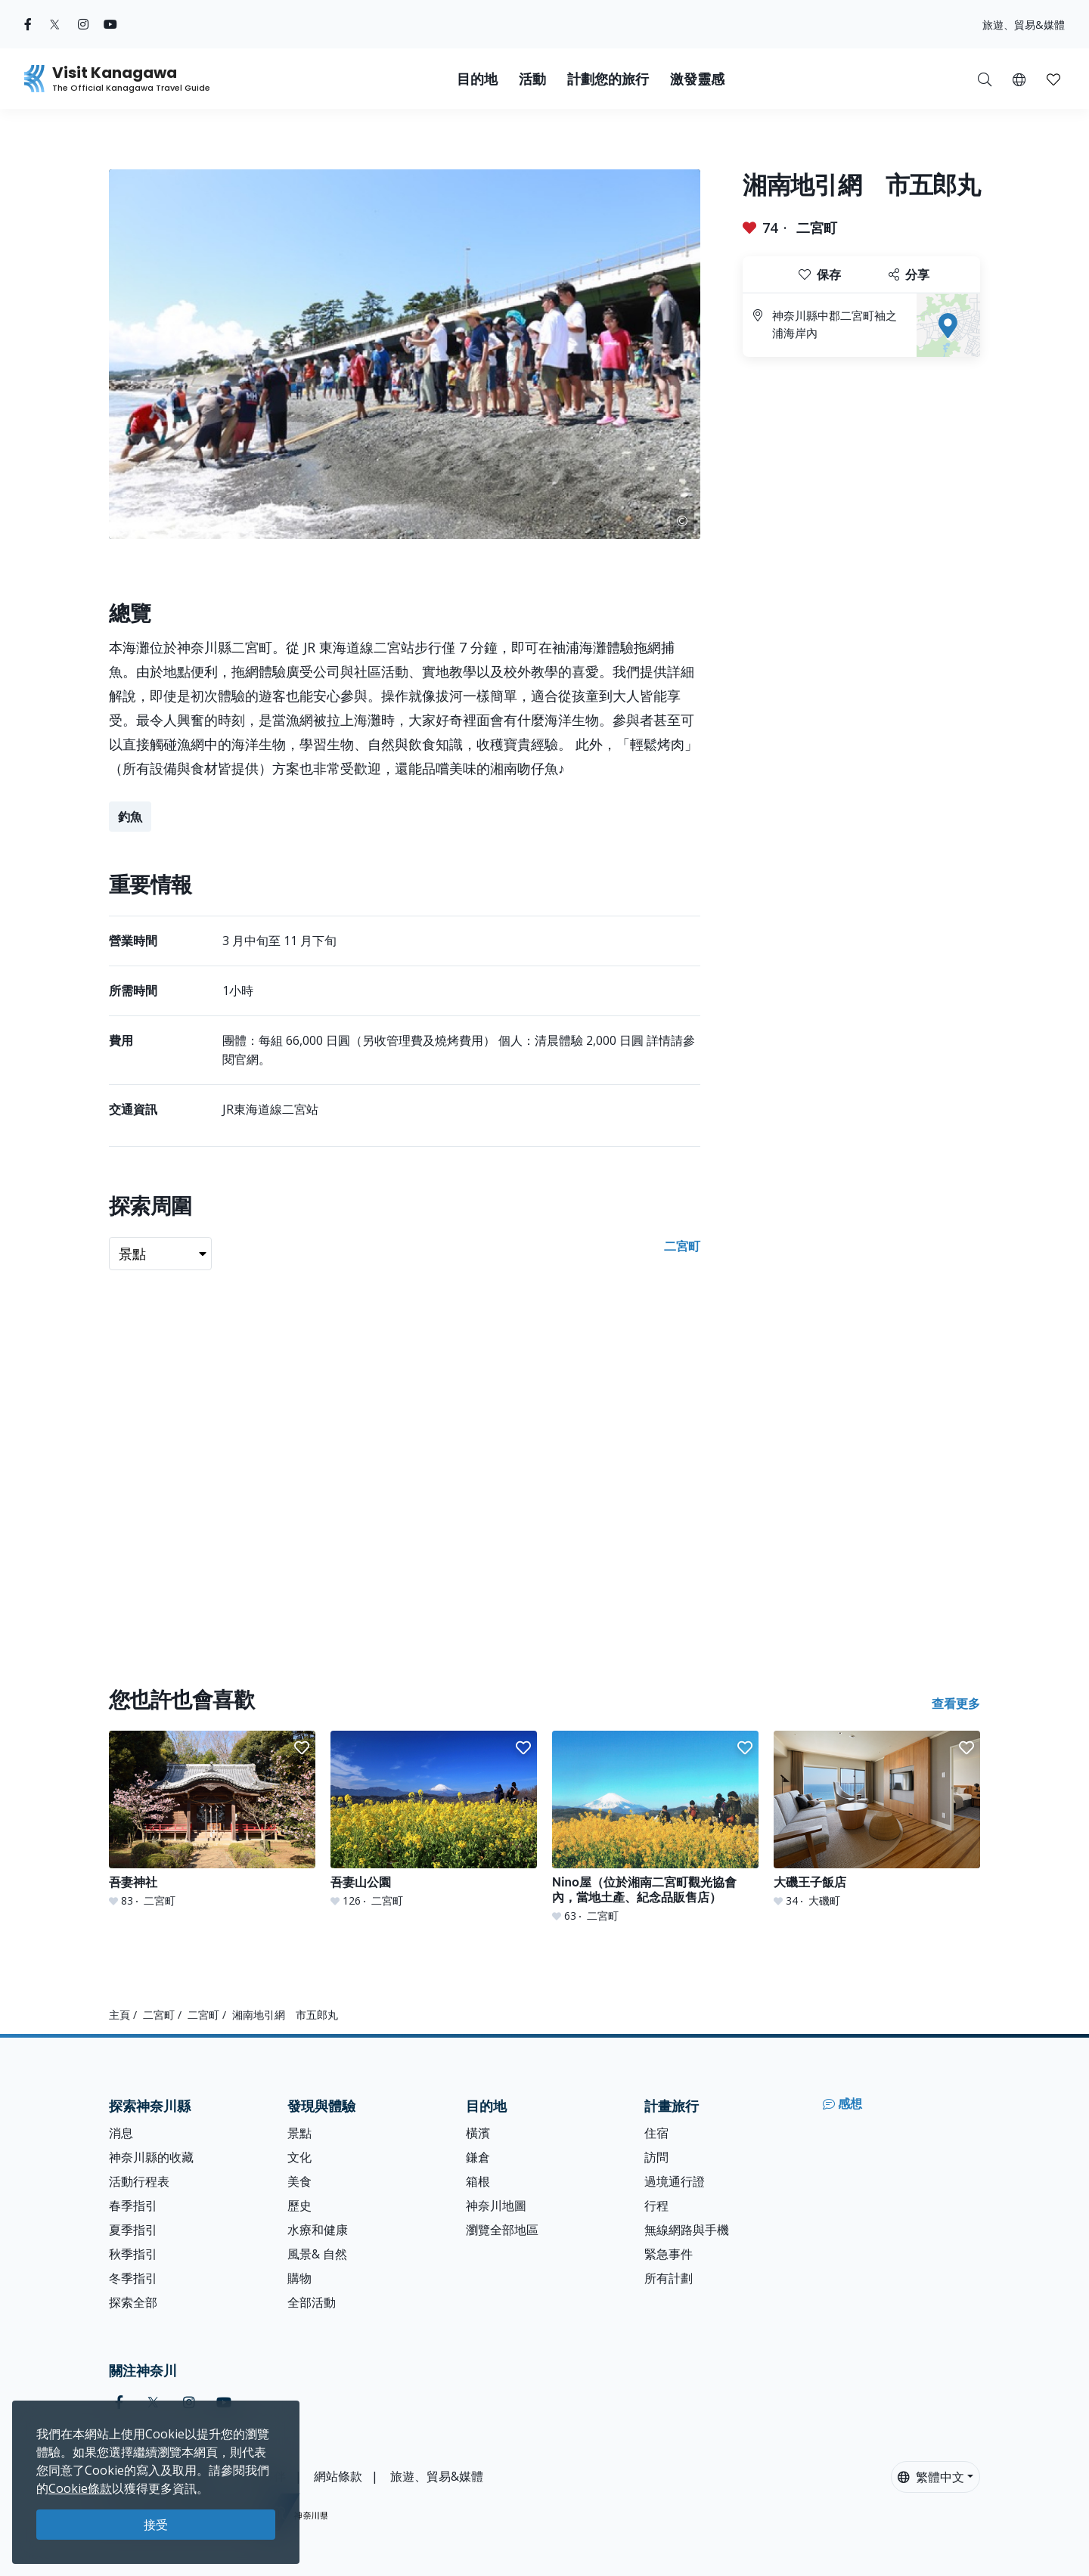 Image resolution: width=1089 pixels, height=2576 pixels. What do you see at coordinates (674, 2181) in the screenshot?
I see `過境通行證` at bounding box center [674, 2181].